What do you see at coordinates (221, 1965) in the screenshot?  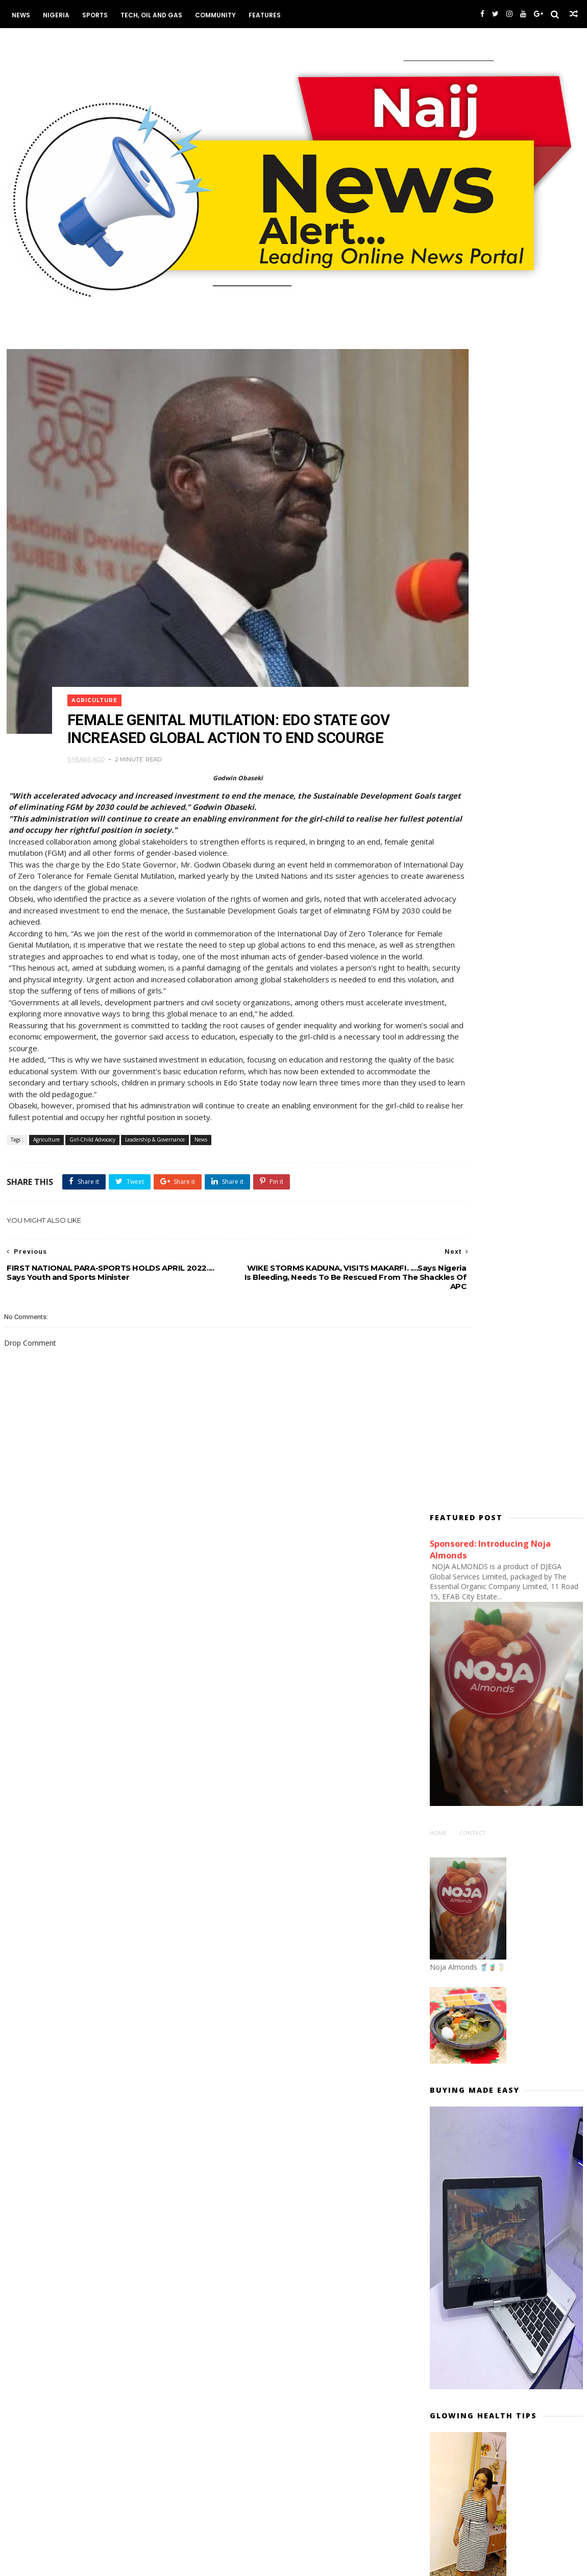 I see `Business` at bounding box center [221, 1965].